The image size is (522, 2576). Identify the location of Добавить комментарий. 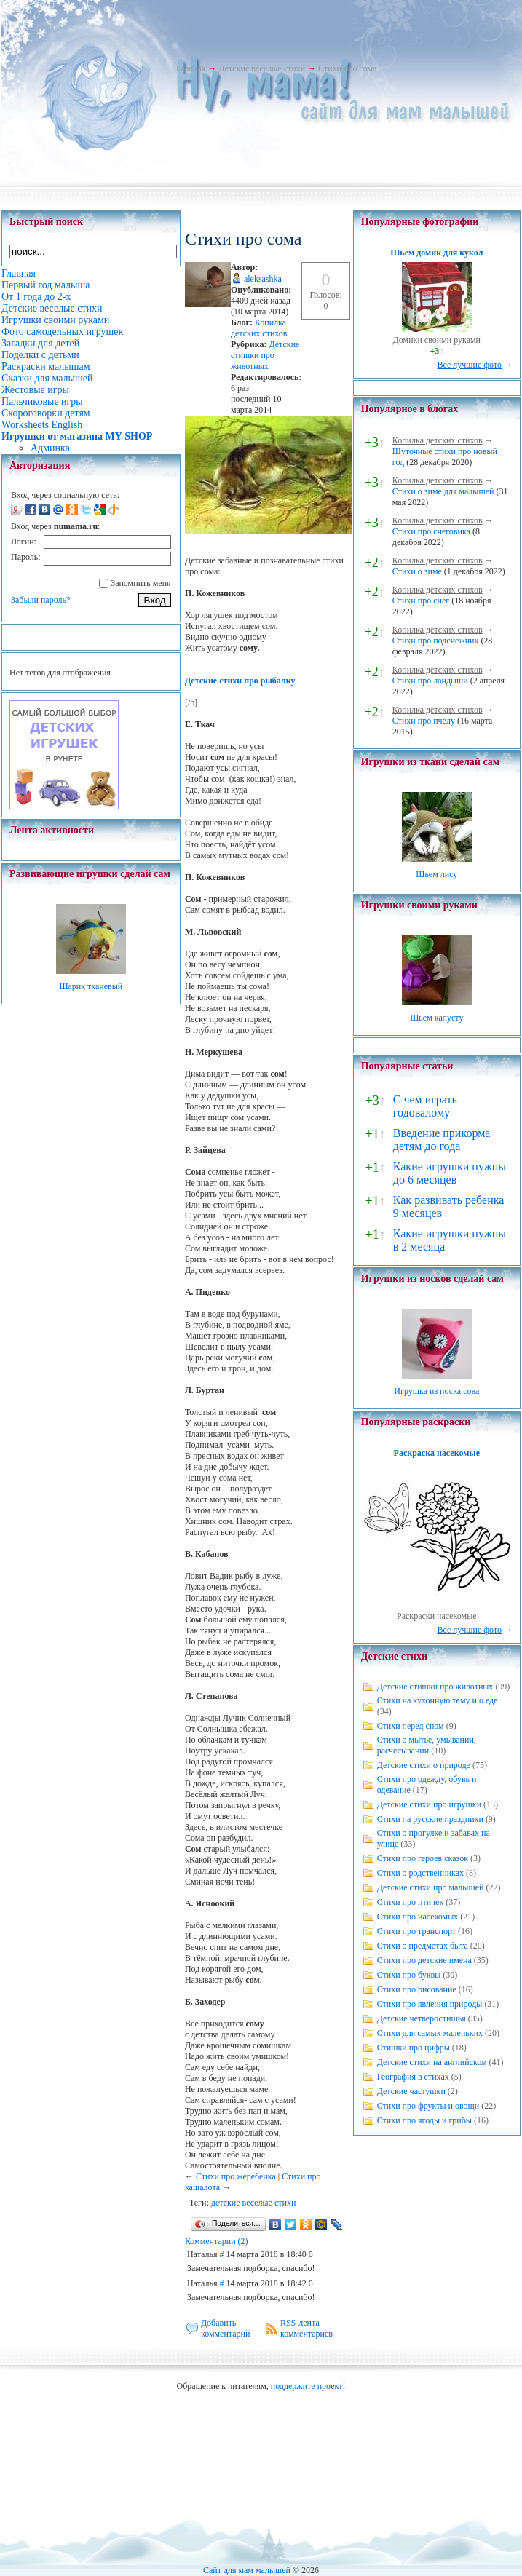
(225, 2328).